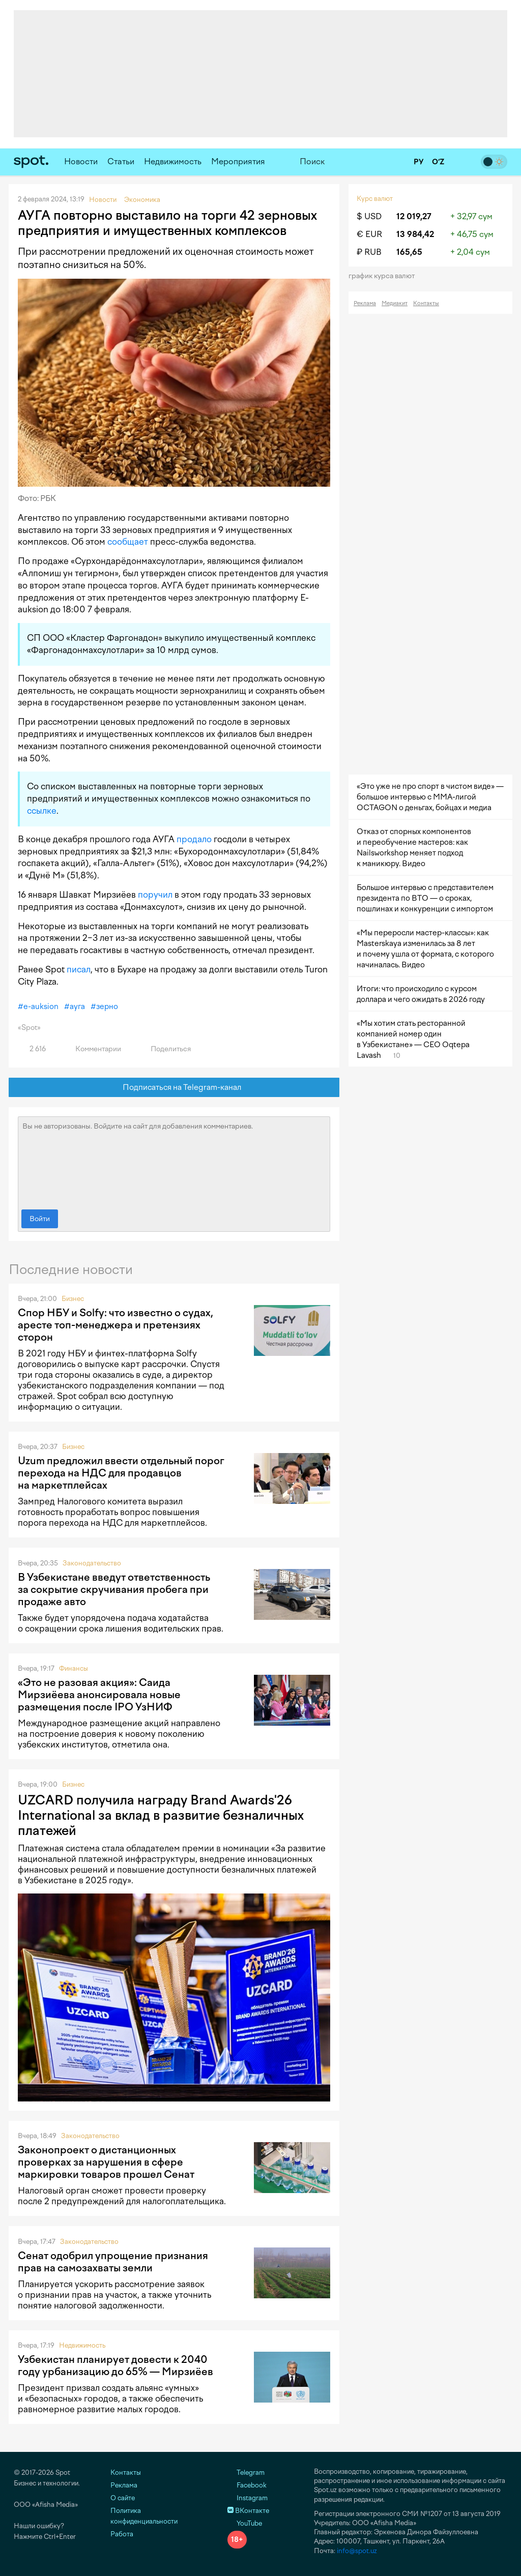 This screenshot has width=521, height=2576. I want to click on Подписаться на Telegram-канал, so click(174, 1087).